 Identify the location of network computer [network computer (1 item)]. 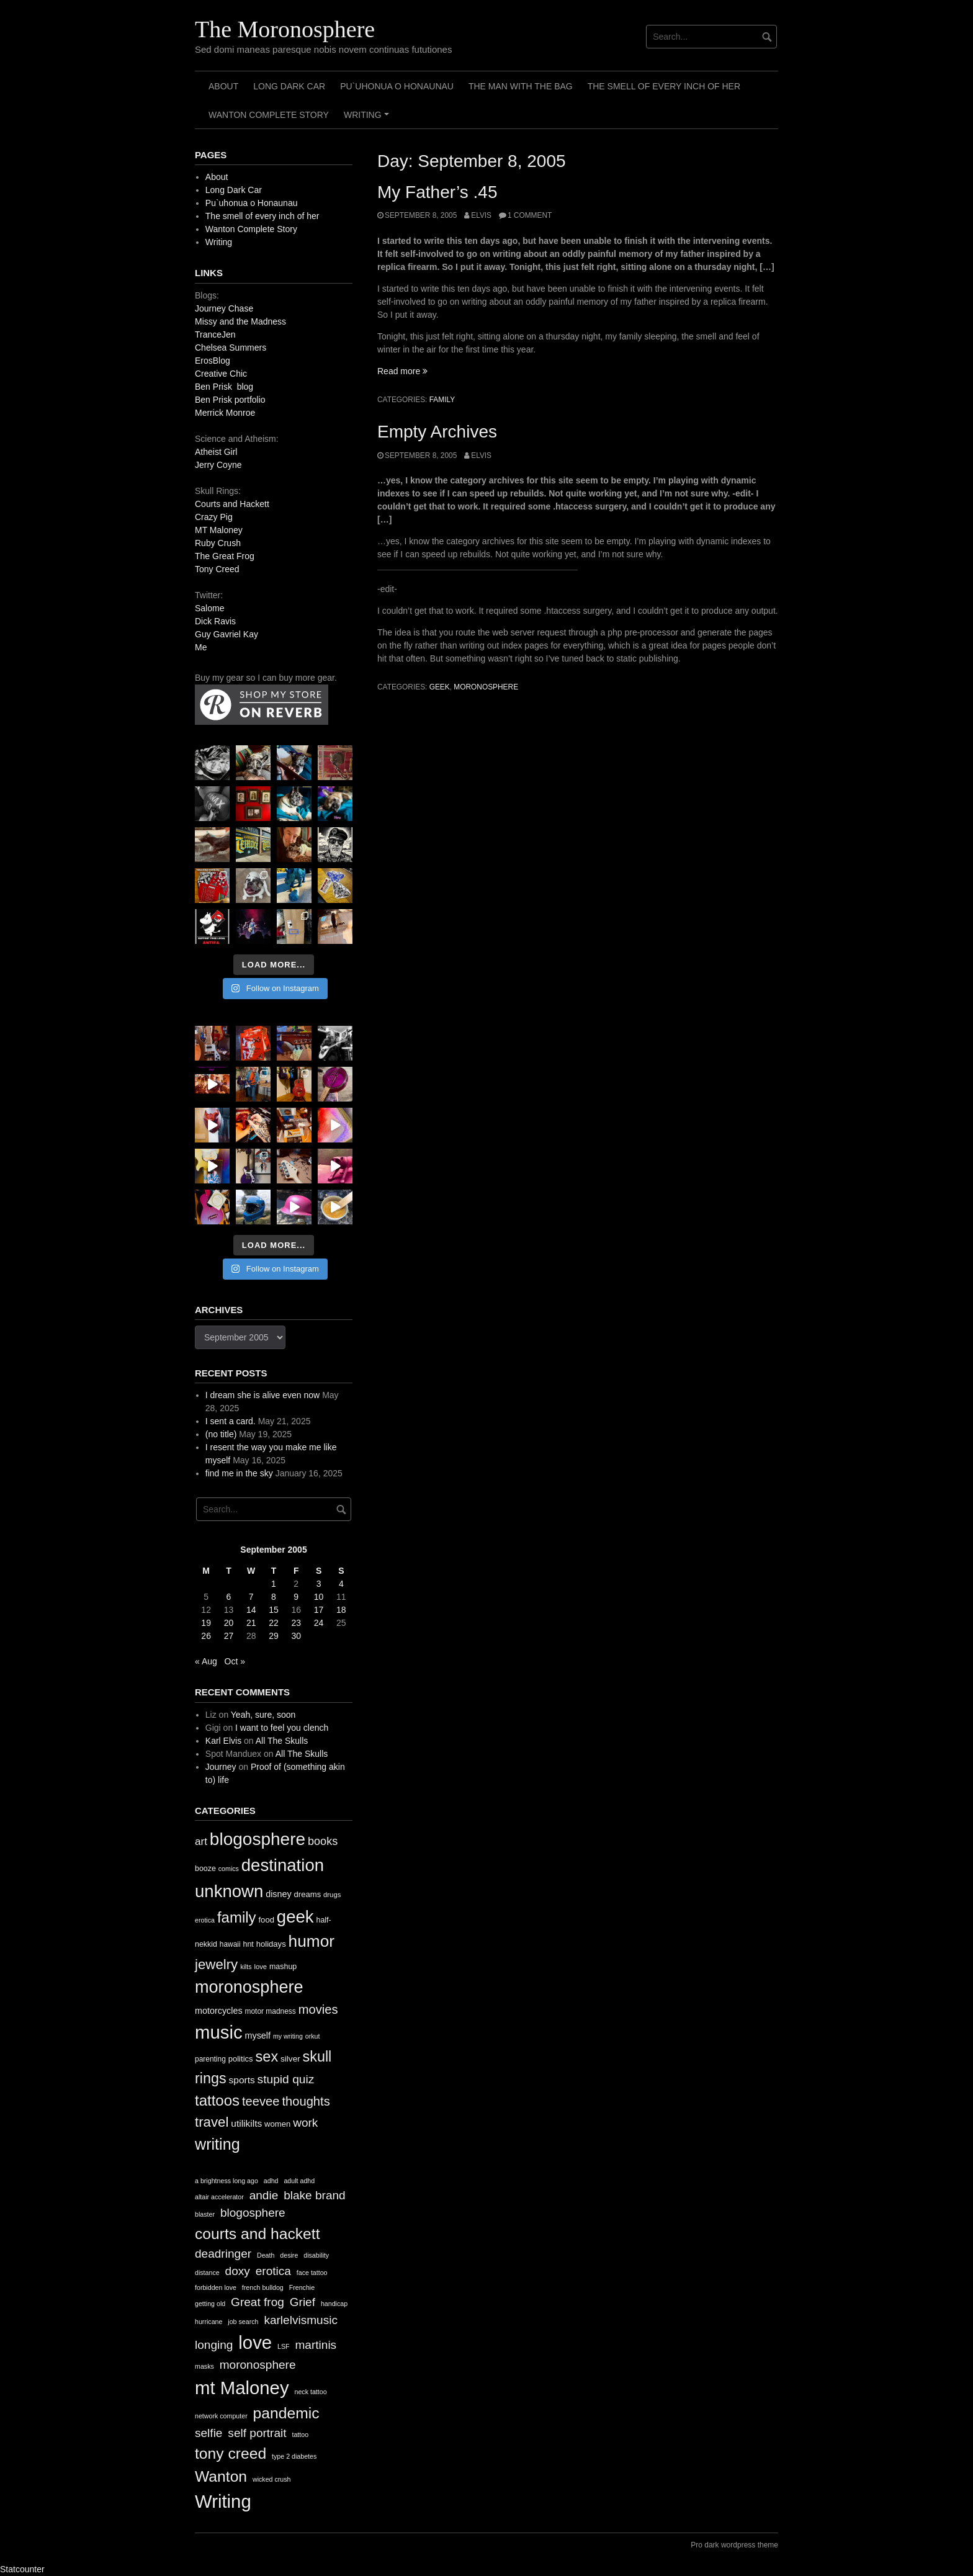
(221, 2416).